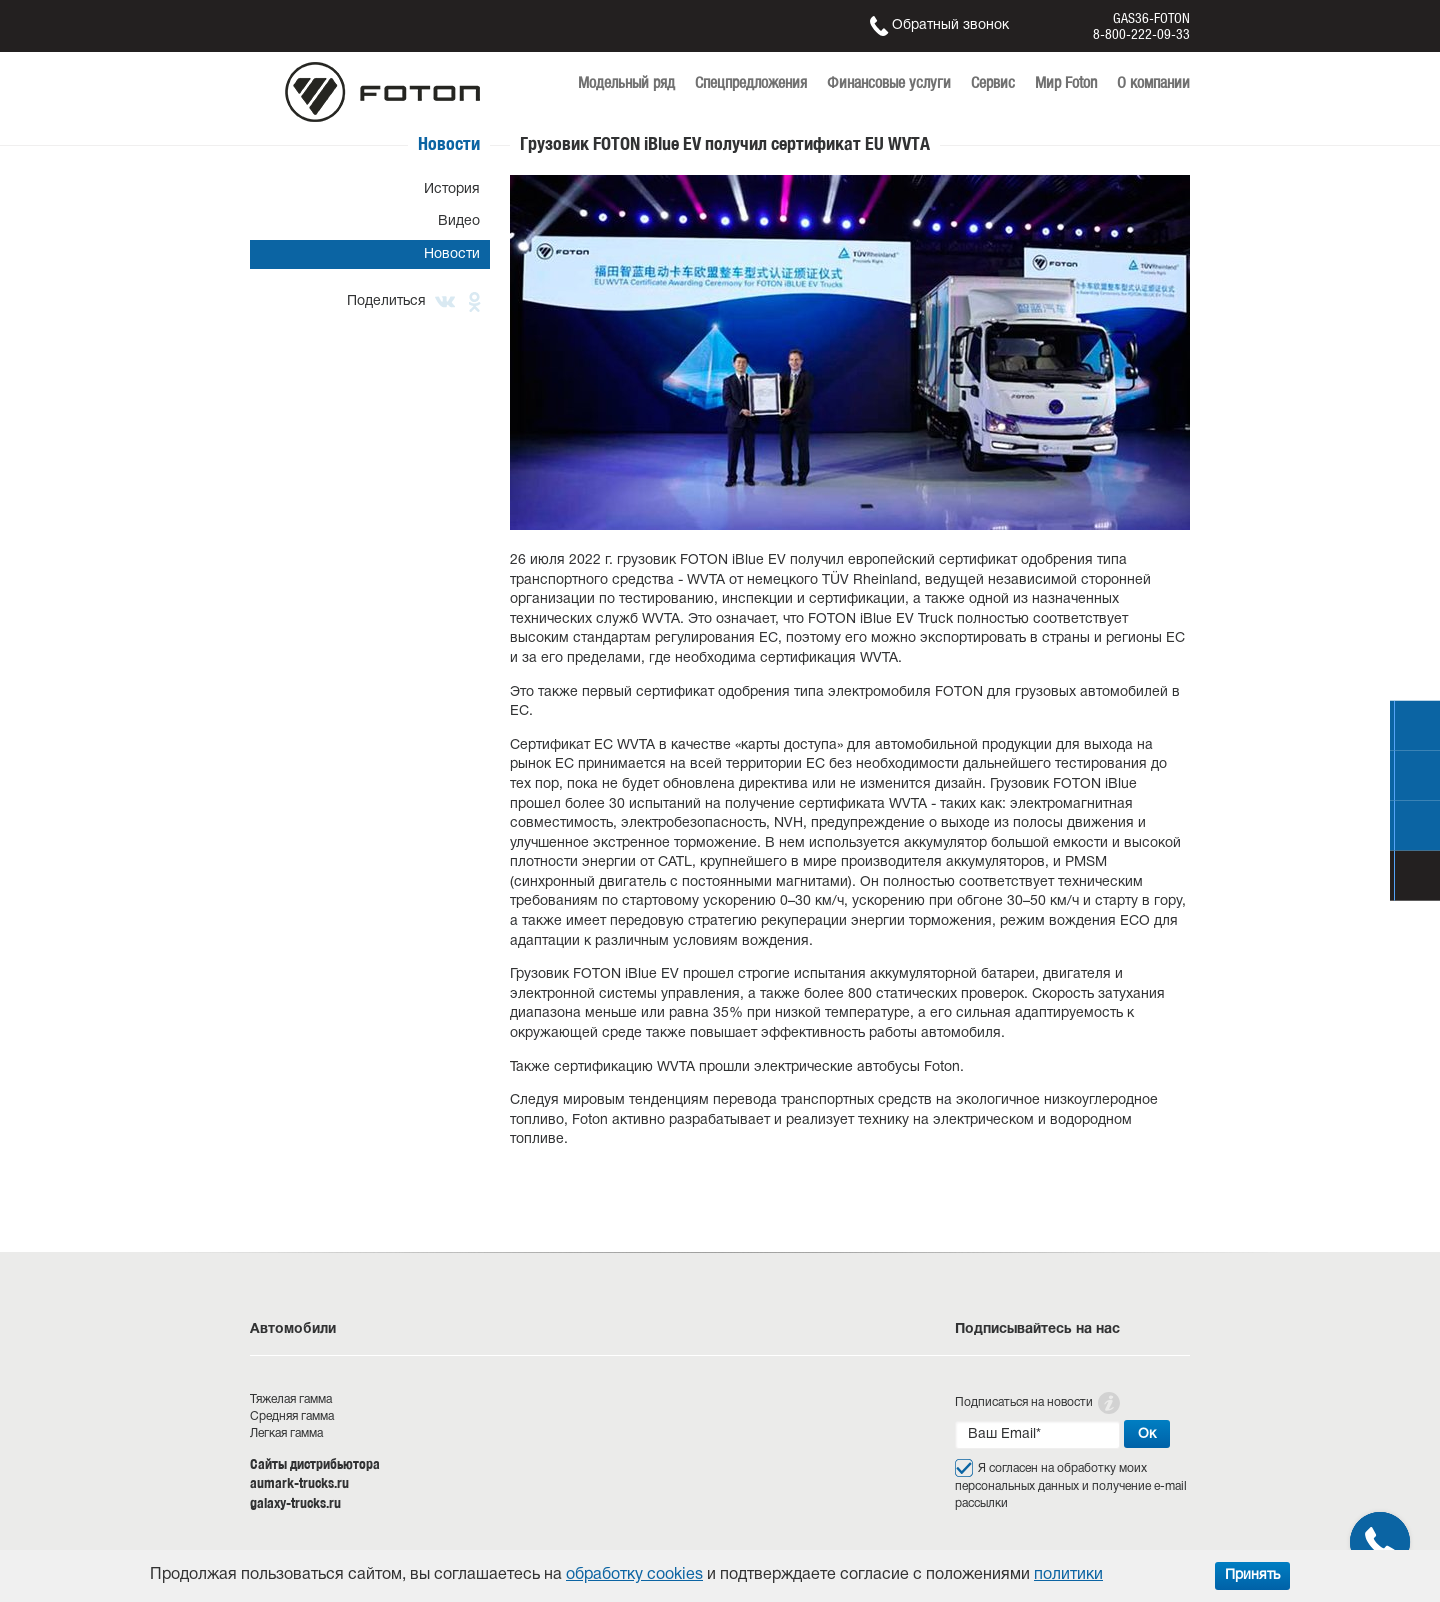 This screenshot has width=1440, height=1602. What do you see at coordinates (751, 82) in the screenshot?
I see `Спецпредложения` at bounding box center [751, 82].